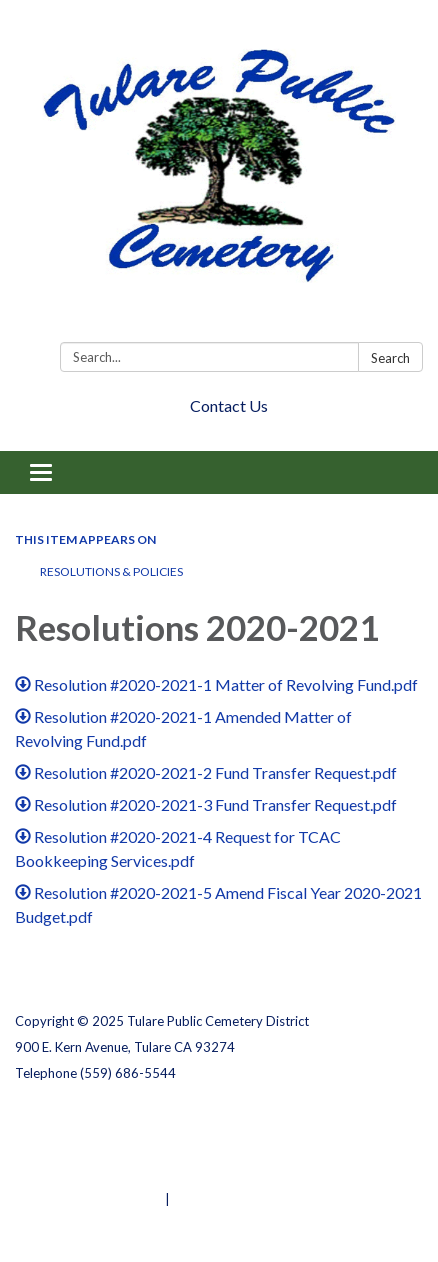 This screenshot has height=1262, width=438. Describe the element at coordinates (111, 571) in the screenshot. I see `RESOLUTIONS & POLICIES` at that location.